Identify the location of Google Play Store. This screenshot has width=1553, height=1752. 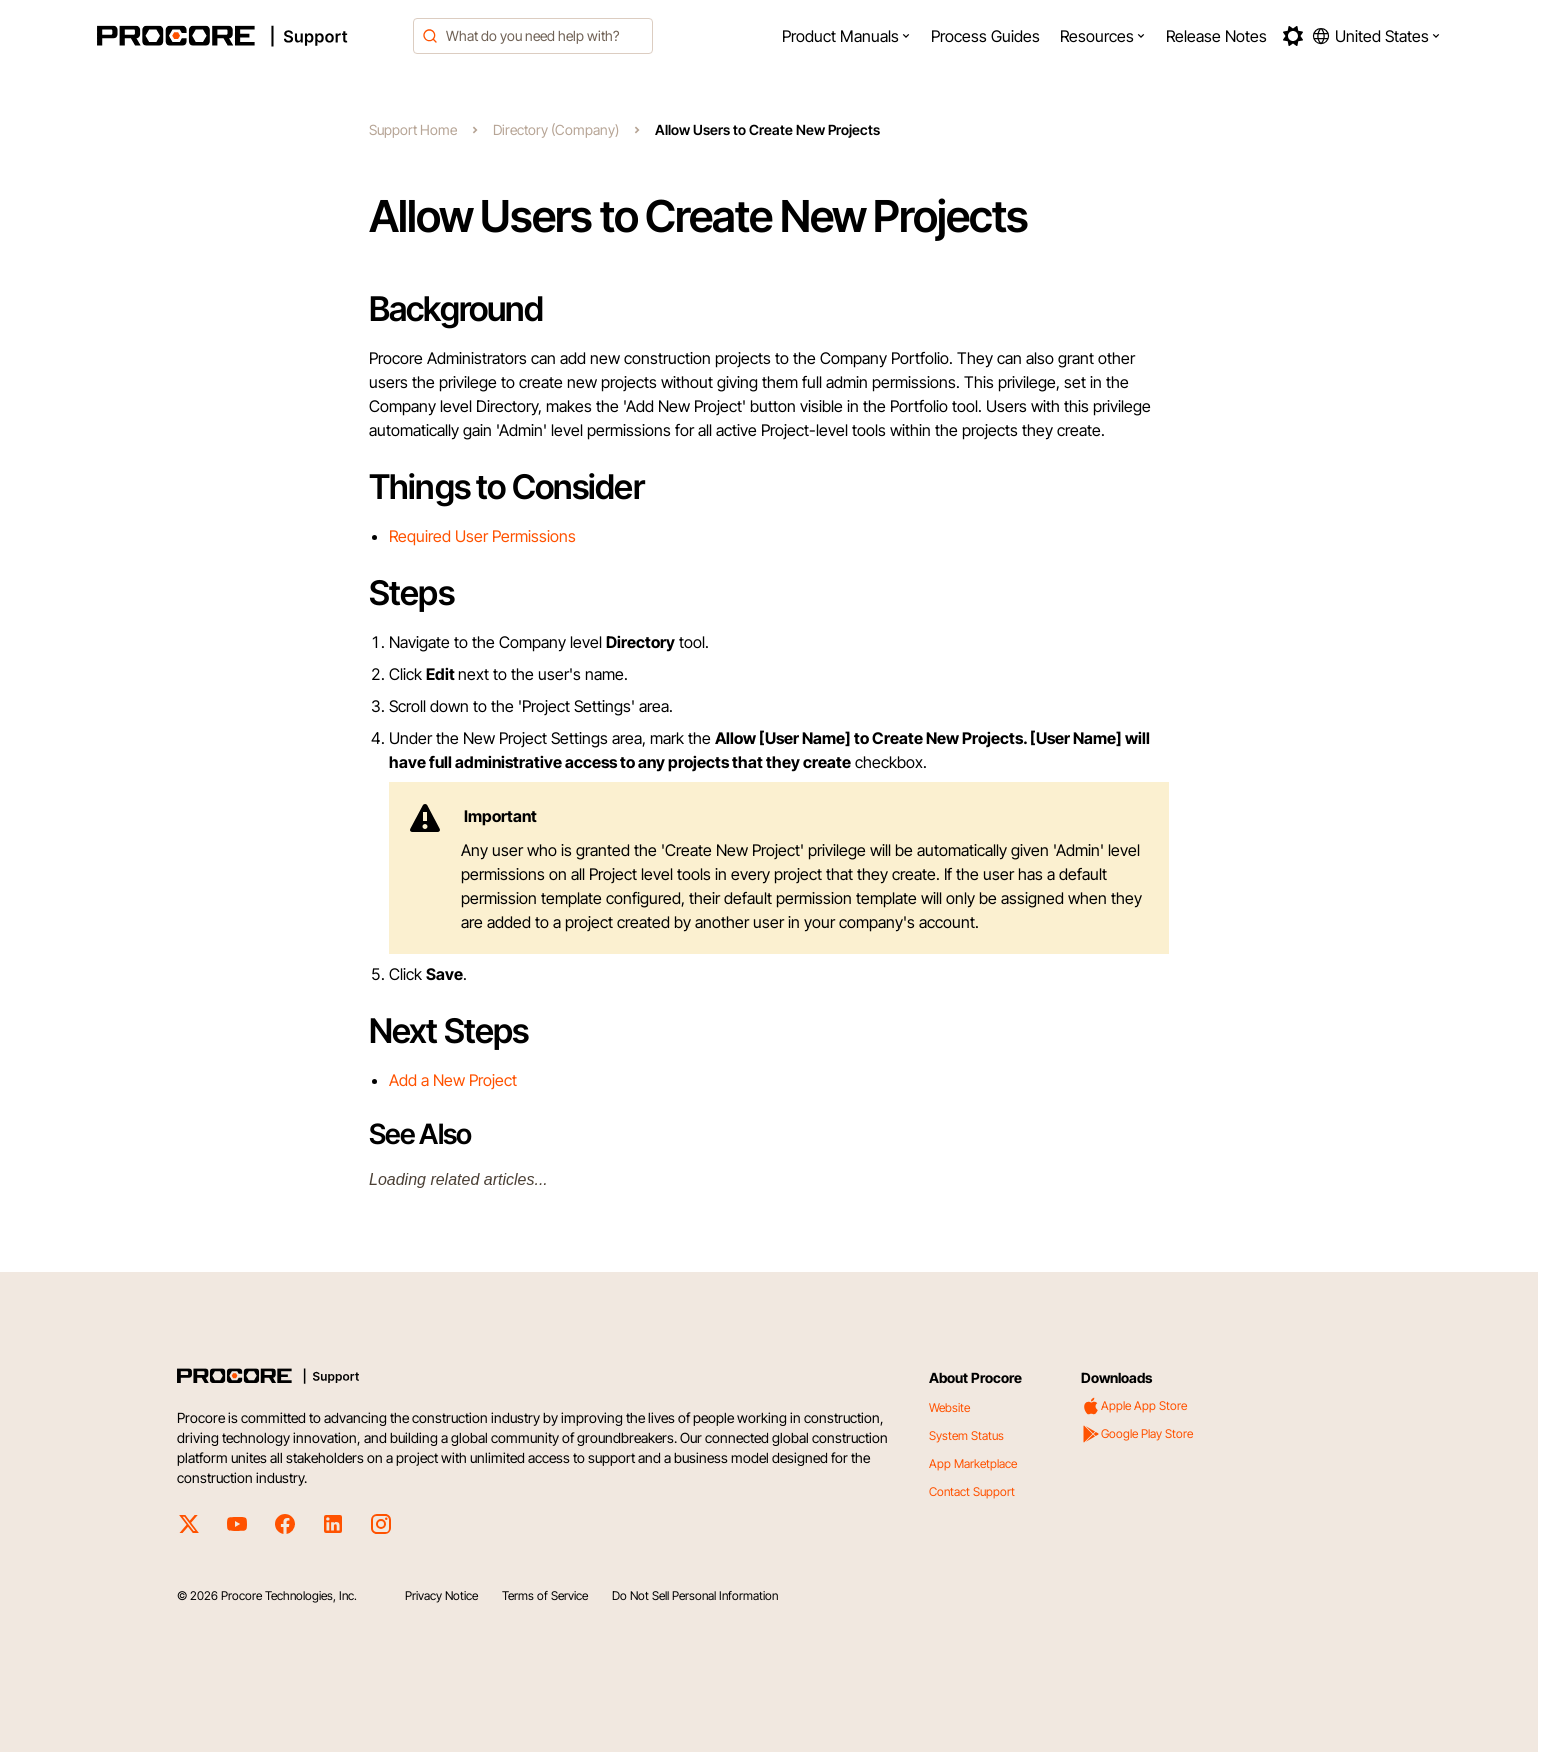
(1137, 1434).